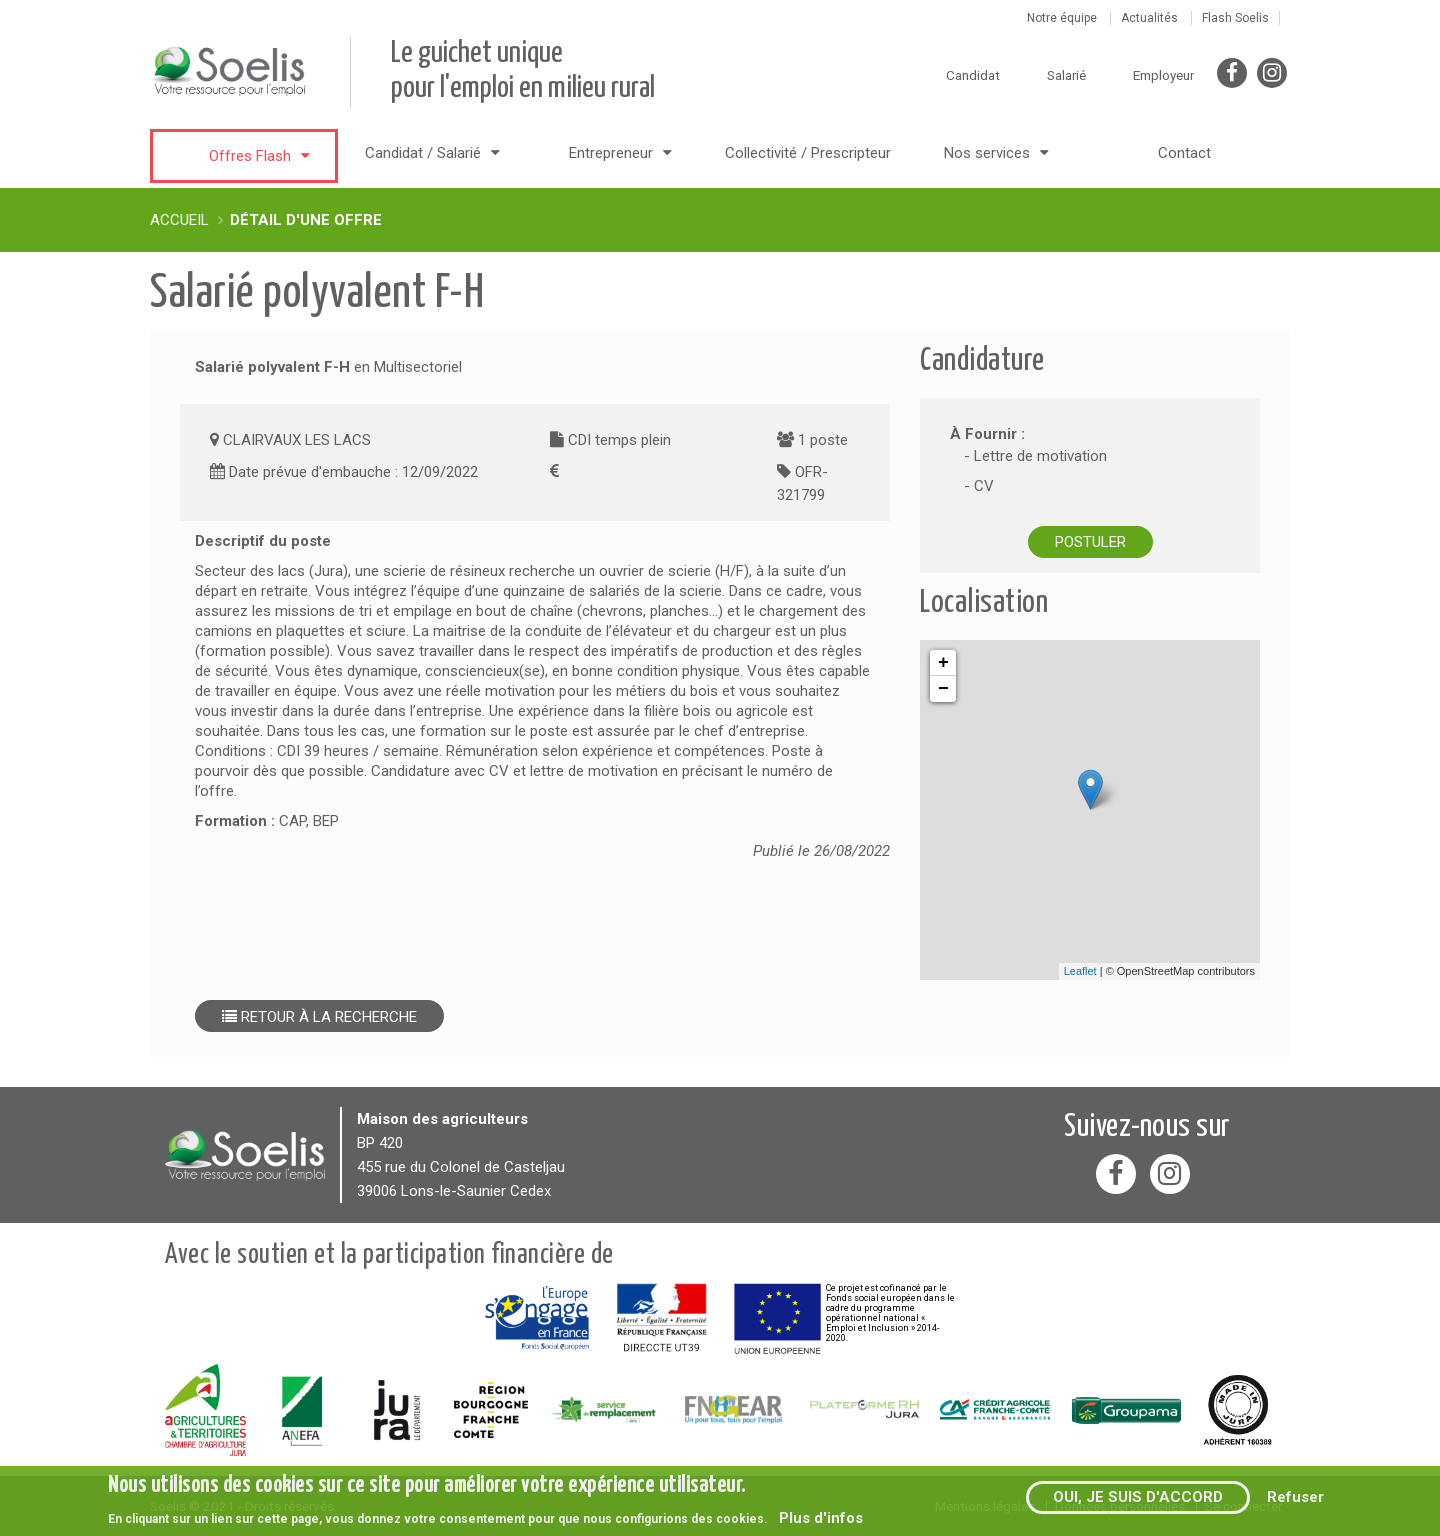  I want to click on Retour à la recherche, so click(319, 1017).